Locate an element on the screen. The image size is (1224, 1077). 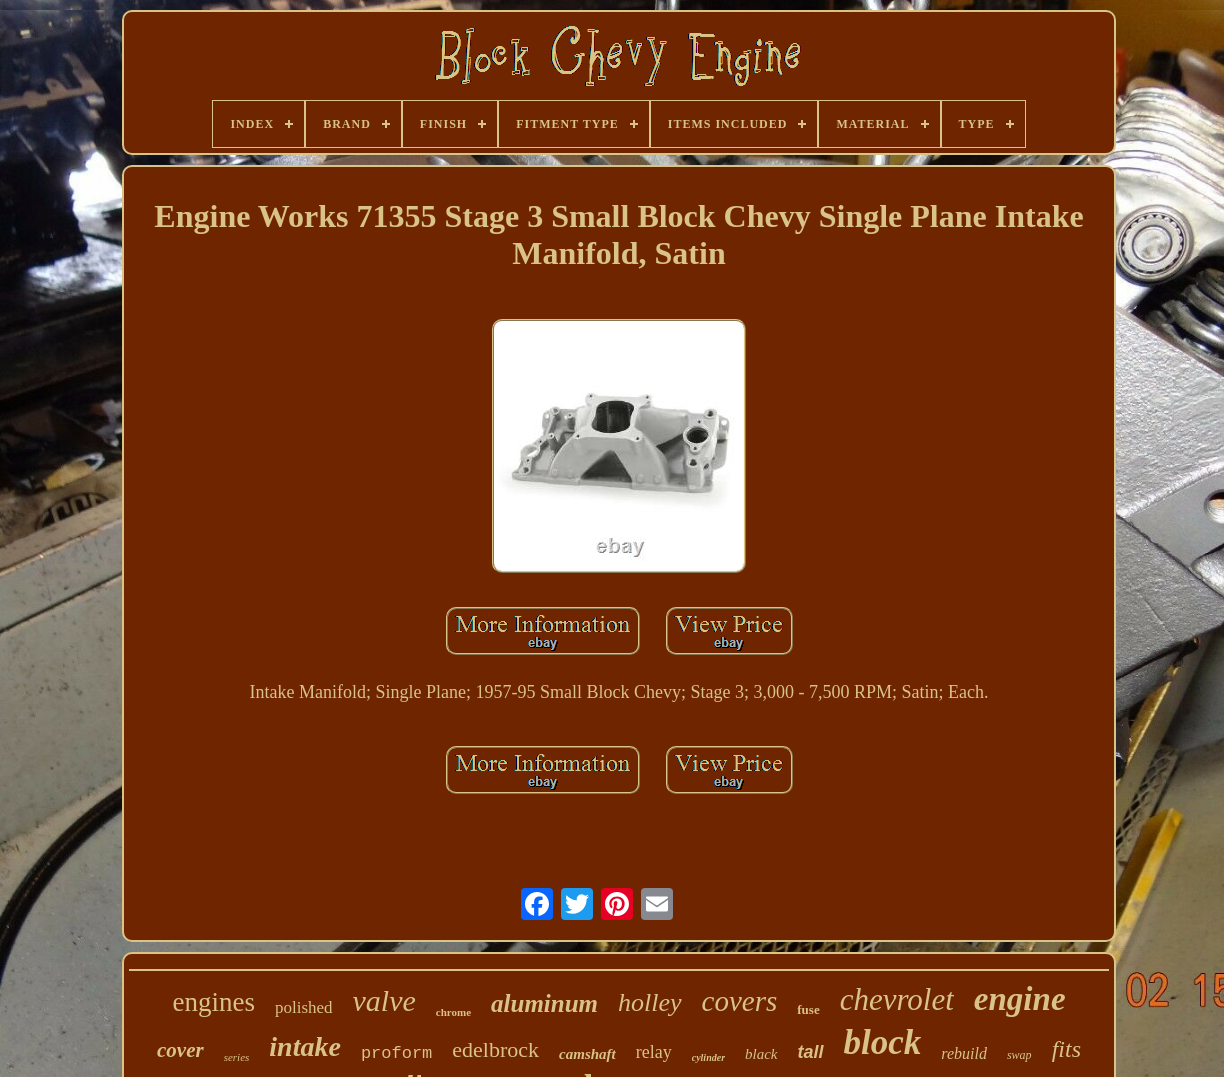
tall is located at coordinates (811, 1052).